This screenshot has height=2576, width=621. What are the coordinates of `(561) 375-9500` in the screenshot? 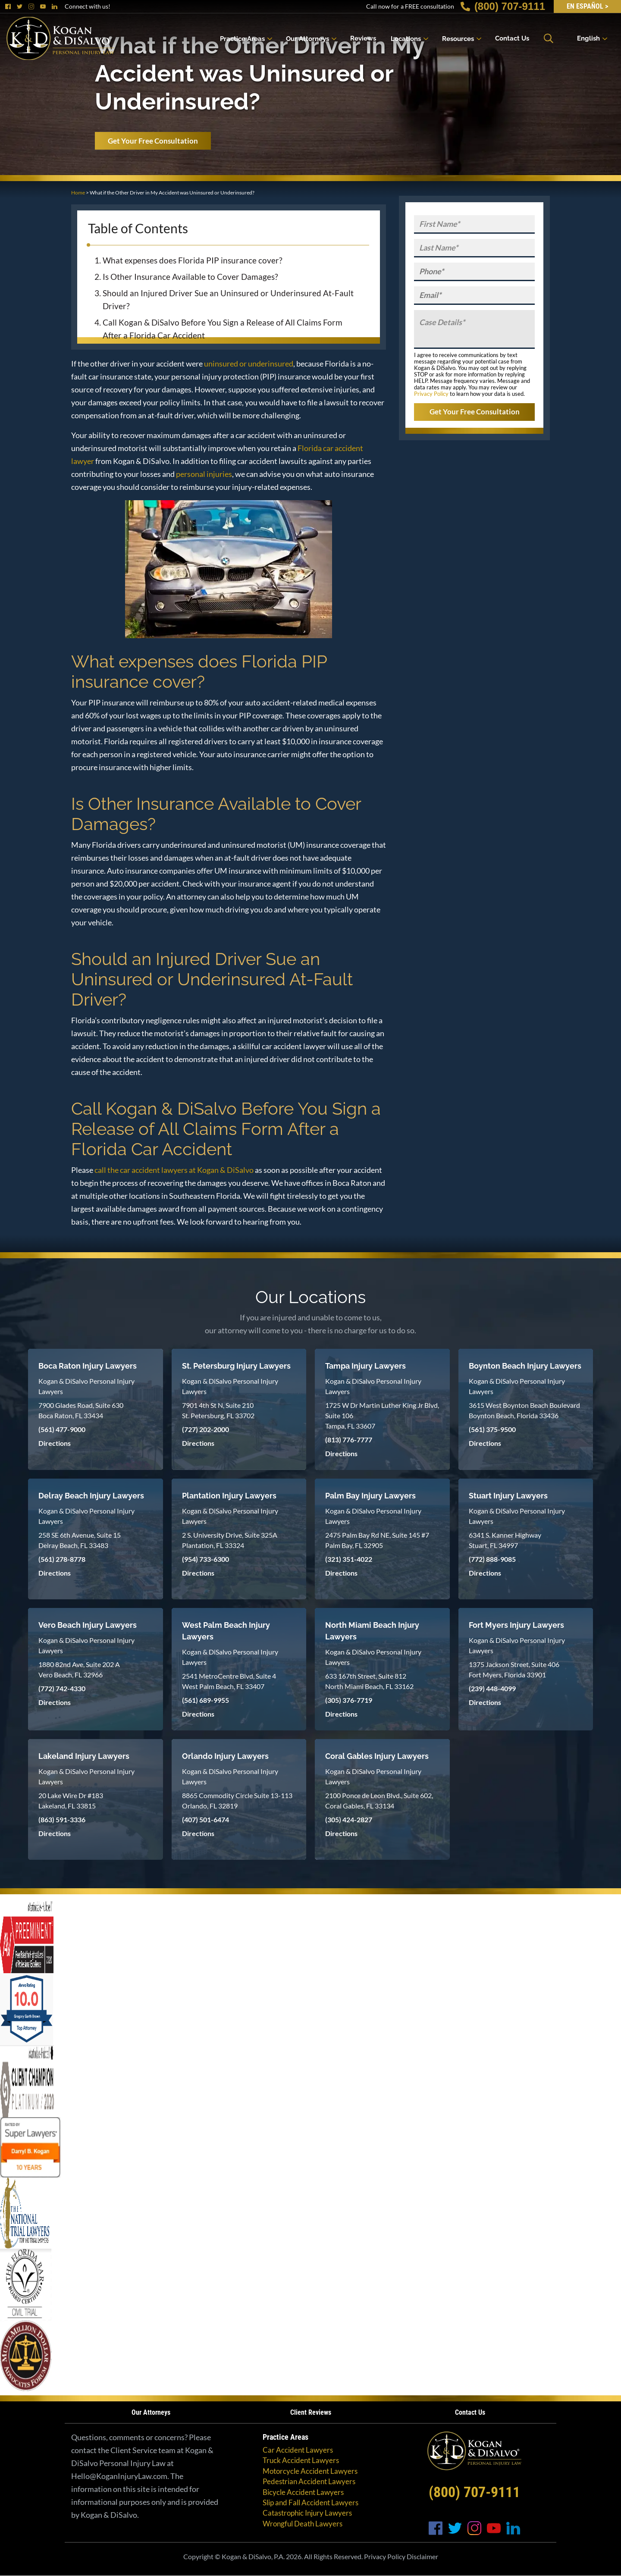 It's located at (492, 1429).